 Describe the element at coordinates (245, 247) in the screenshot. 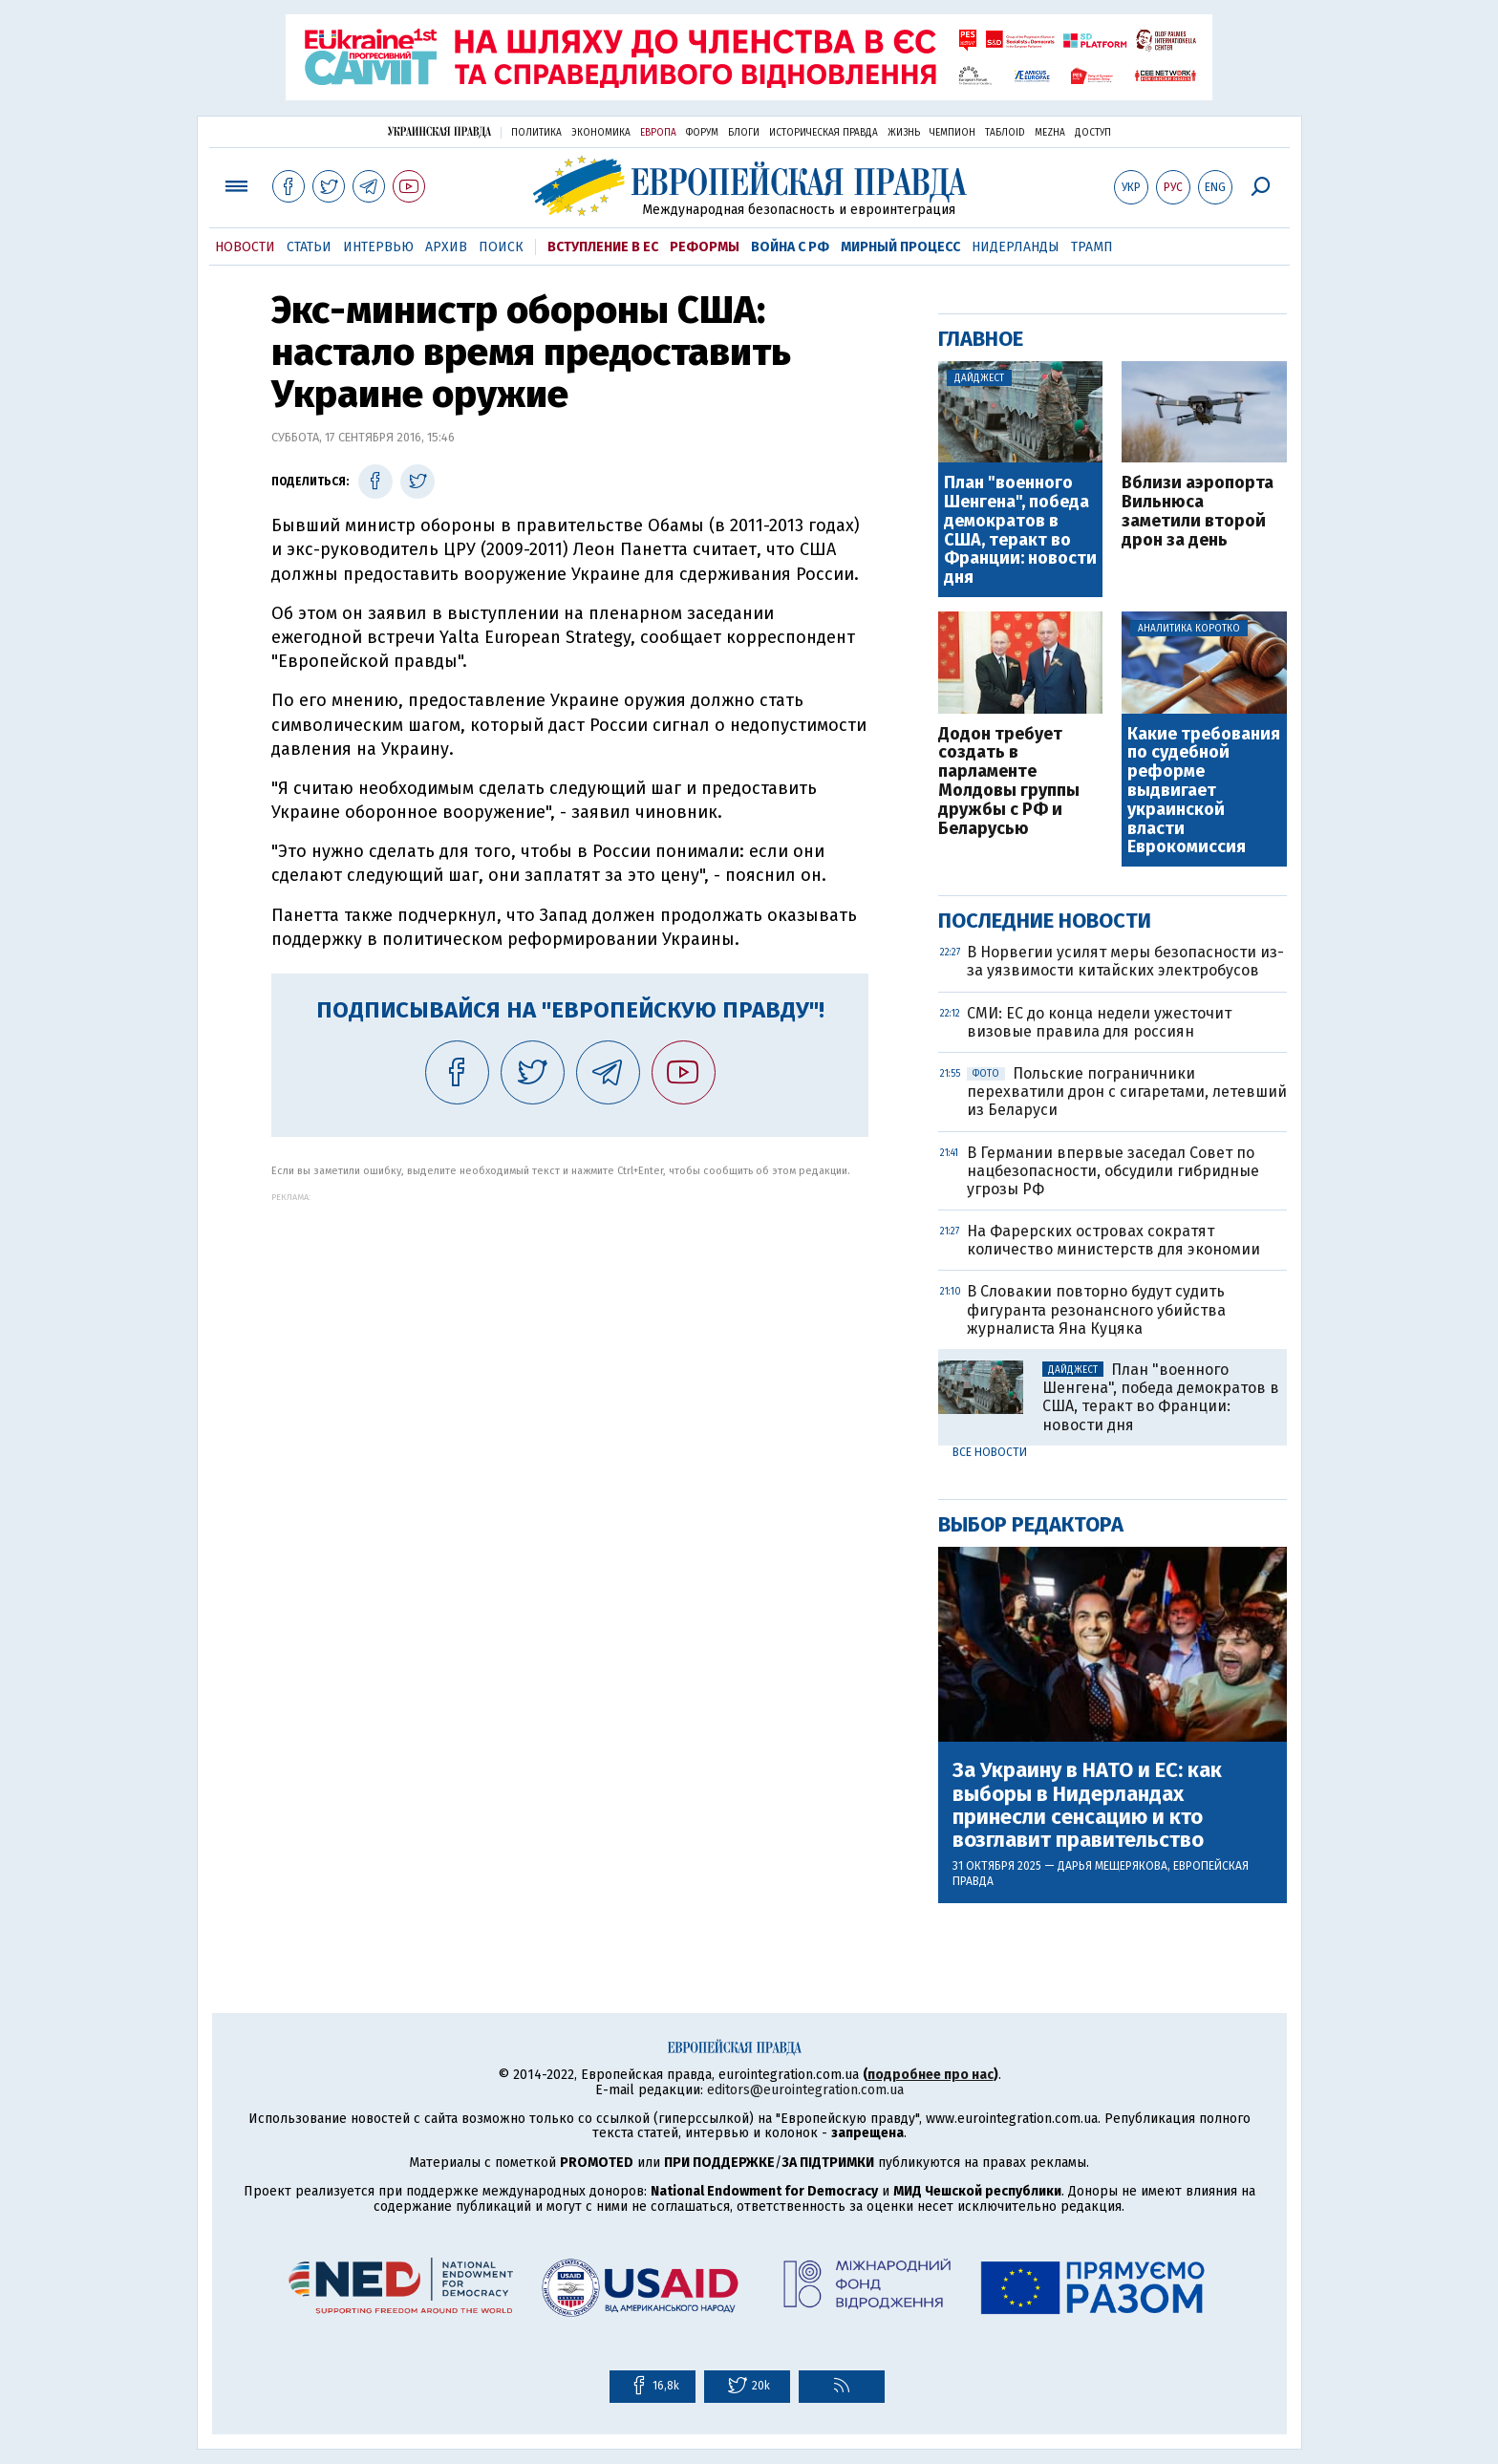

I see `Новости` at that location.